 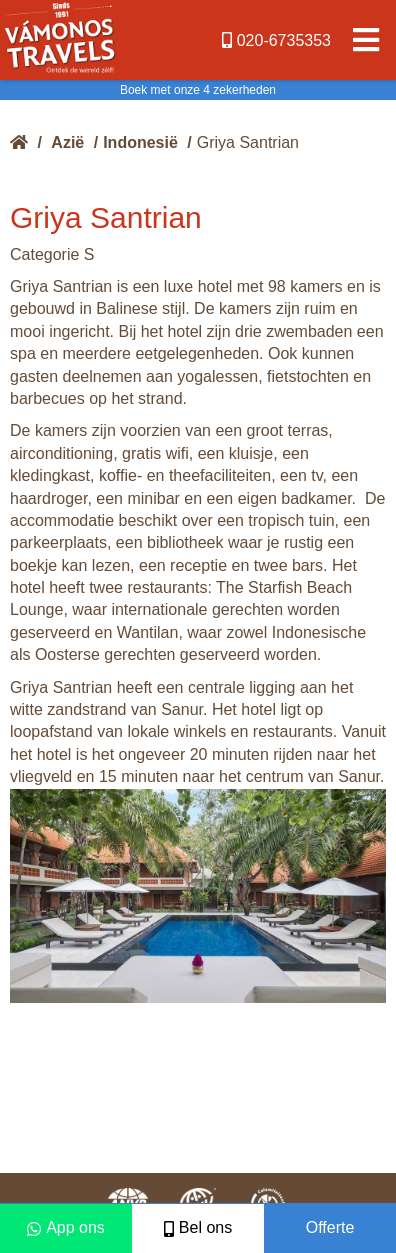 What do you see at coordinates (248, 142) in the screenshot?
I see `Griya Santrian` at bounding box center [248, 142].